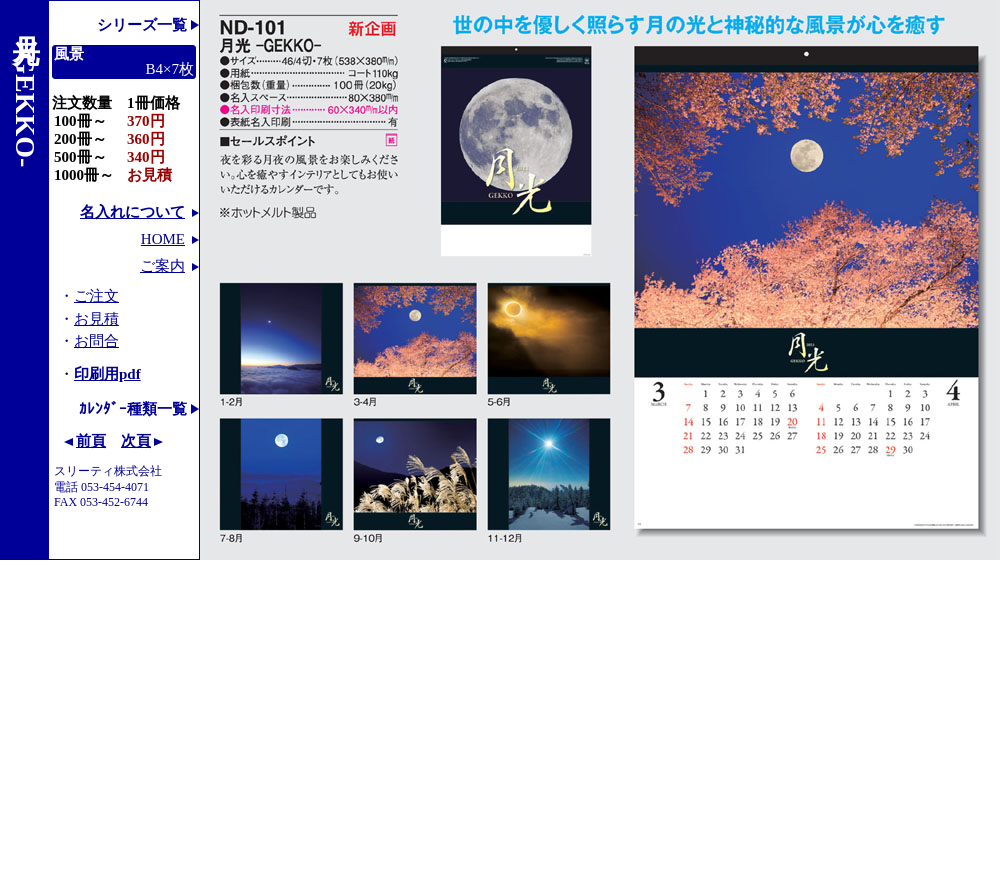 Image resolution: width=1000 pixels, height=885 pixels. I want to click on 印刷用pdf, so click(107, 374).